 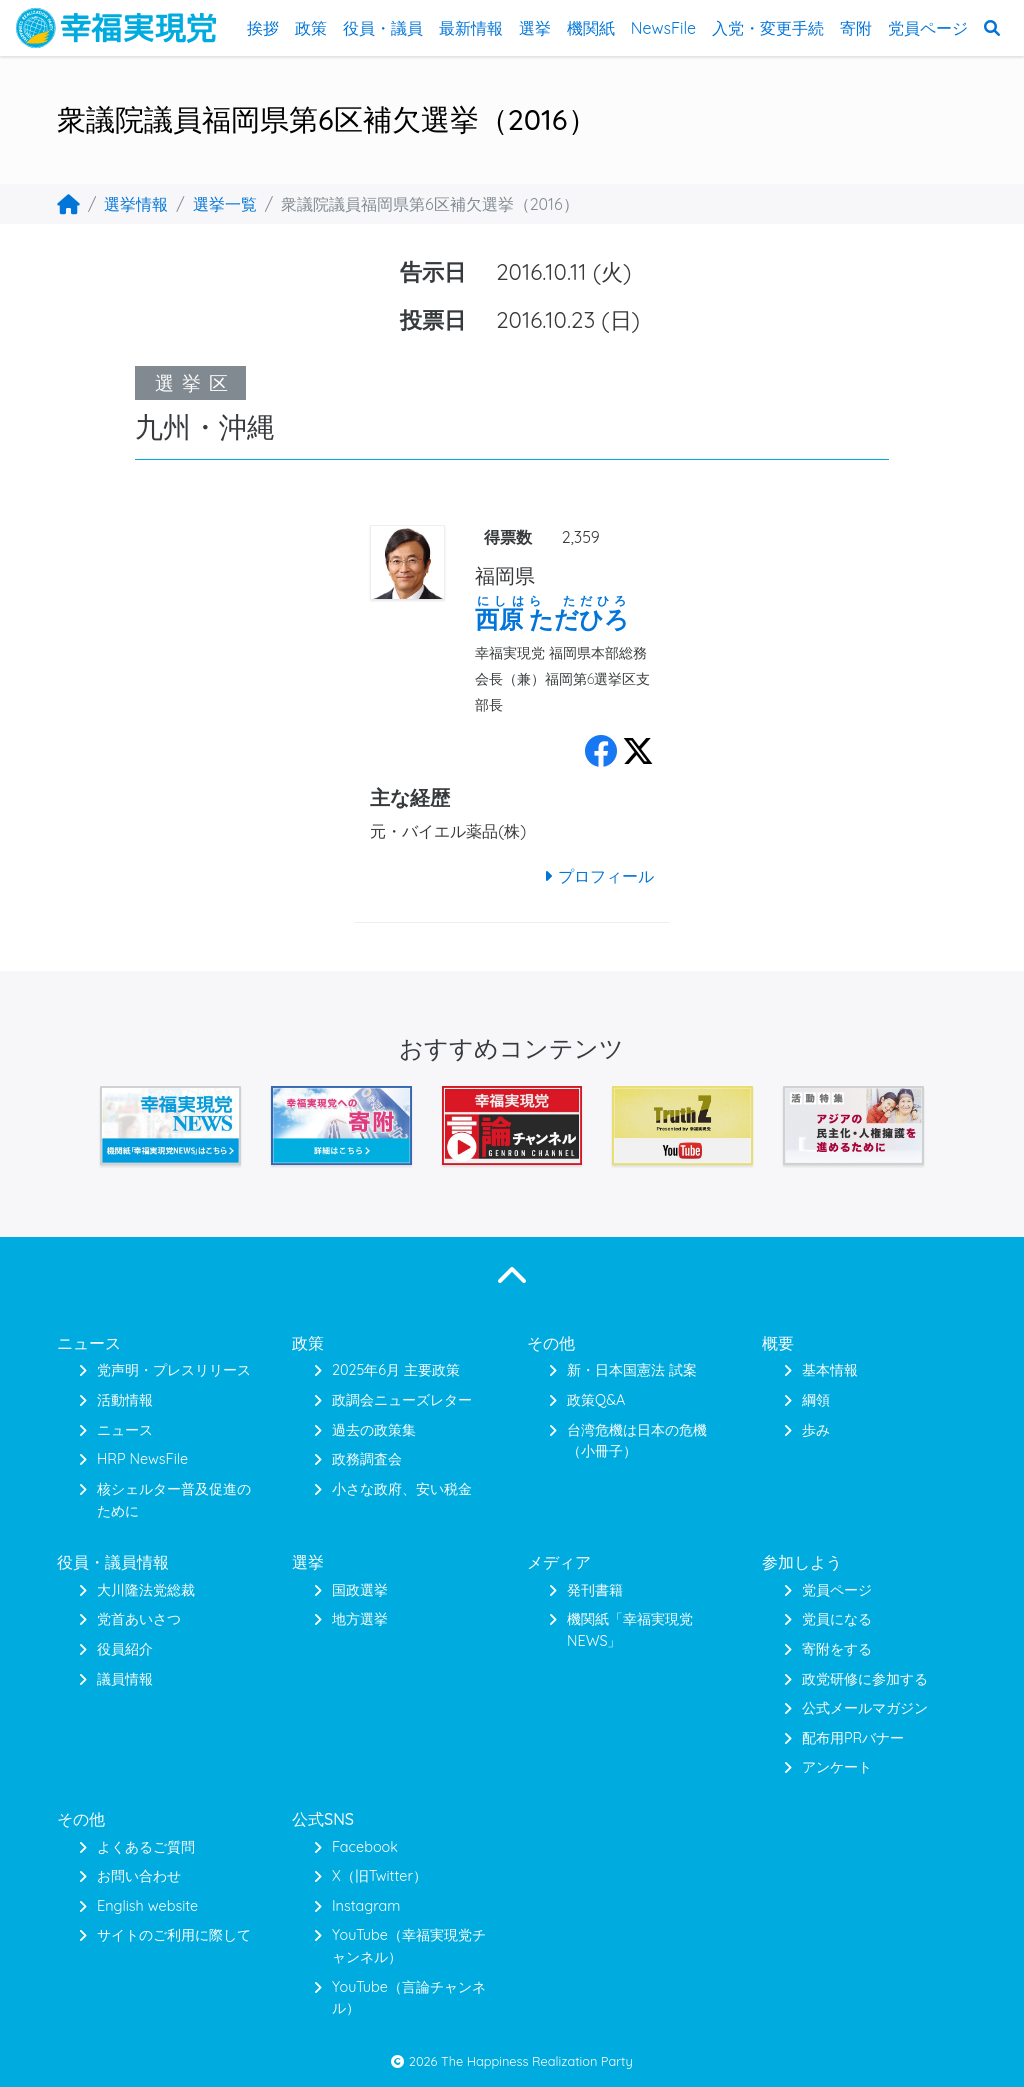 I want to click on 機関紙「幸福実現党NEWS」, so click(x=630, y=1630).